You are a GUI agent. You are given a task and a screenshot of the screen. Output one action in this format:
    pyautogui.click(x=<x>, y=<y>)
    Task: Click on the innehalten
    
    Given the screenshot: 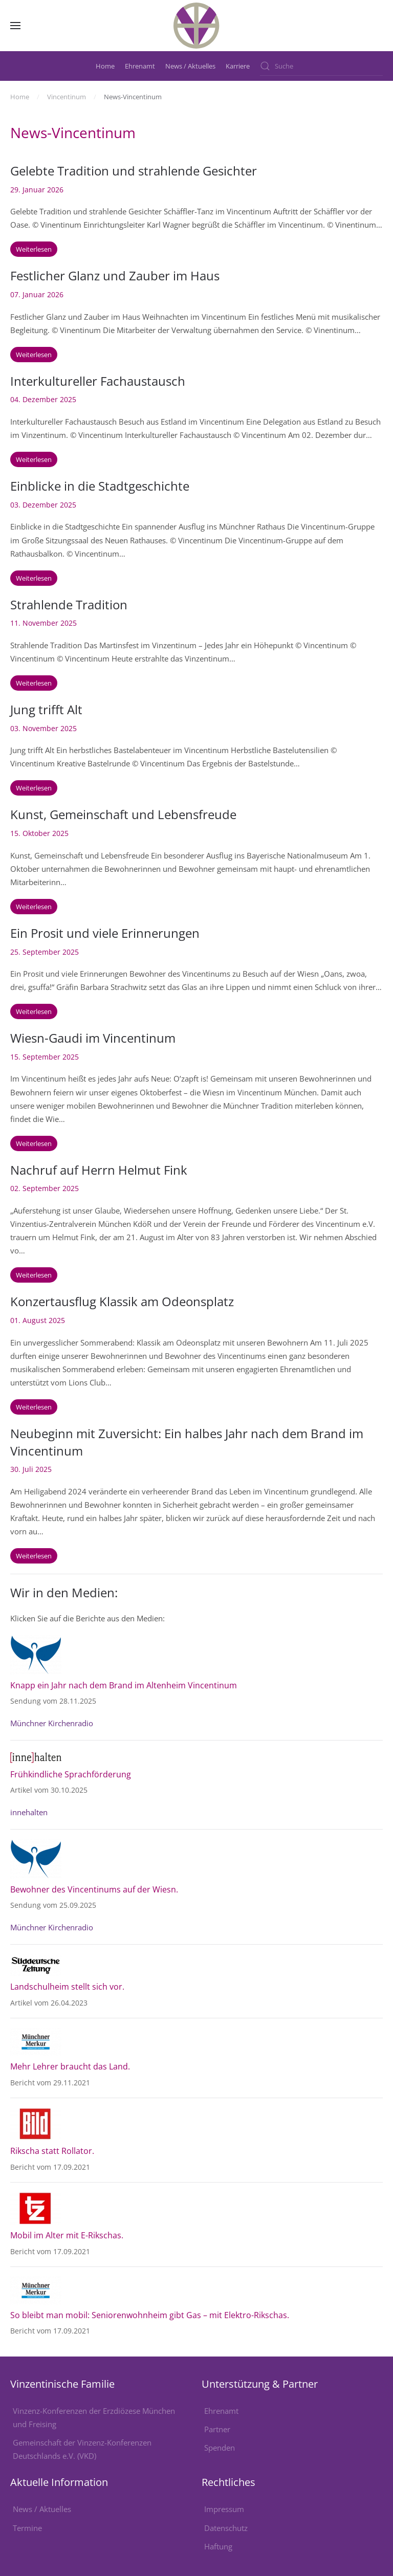 What is the action you would take?
    pyautogui.click(x=29, y=1812)
    